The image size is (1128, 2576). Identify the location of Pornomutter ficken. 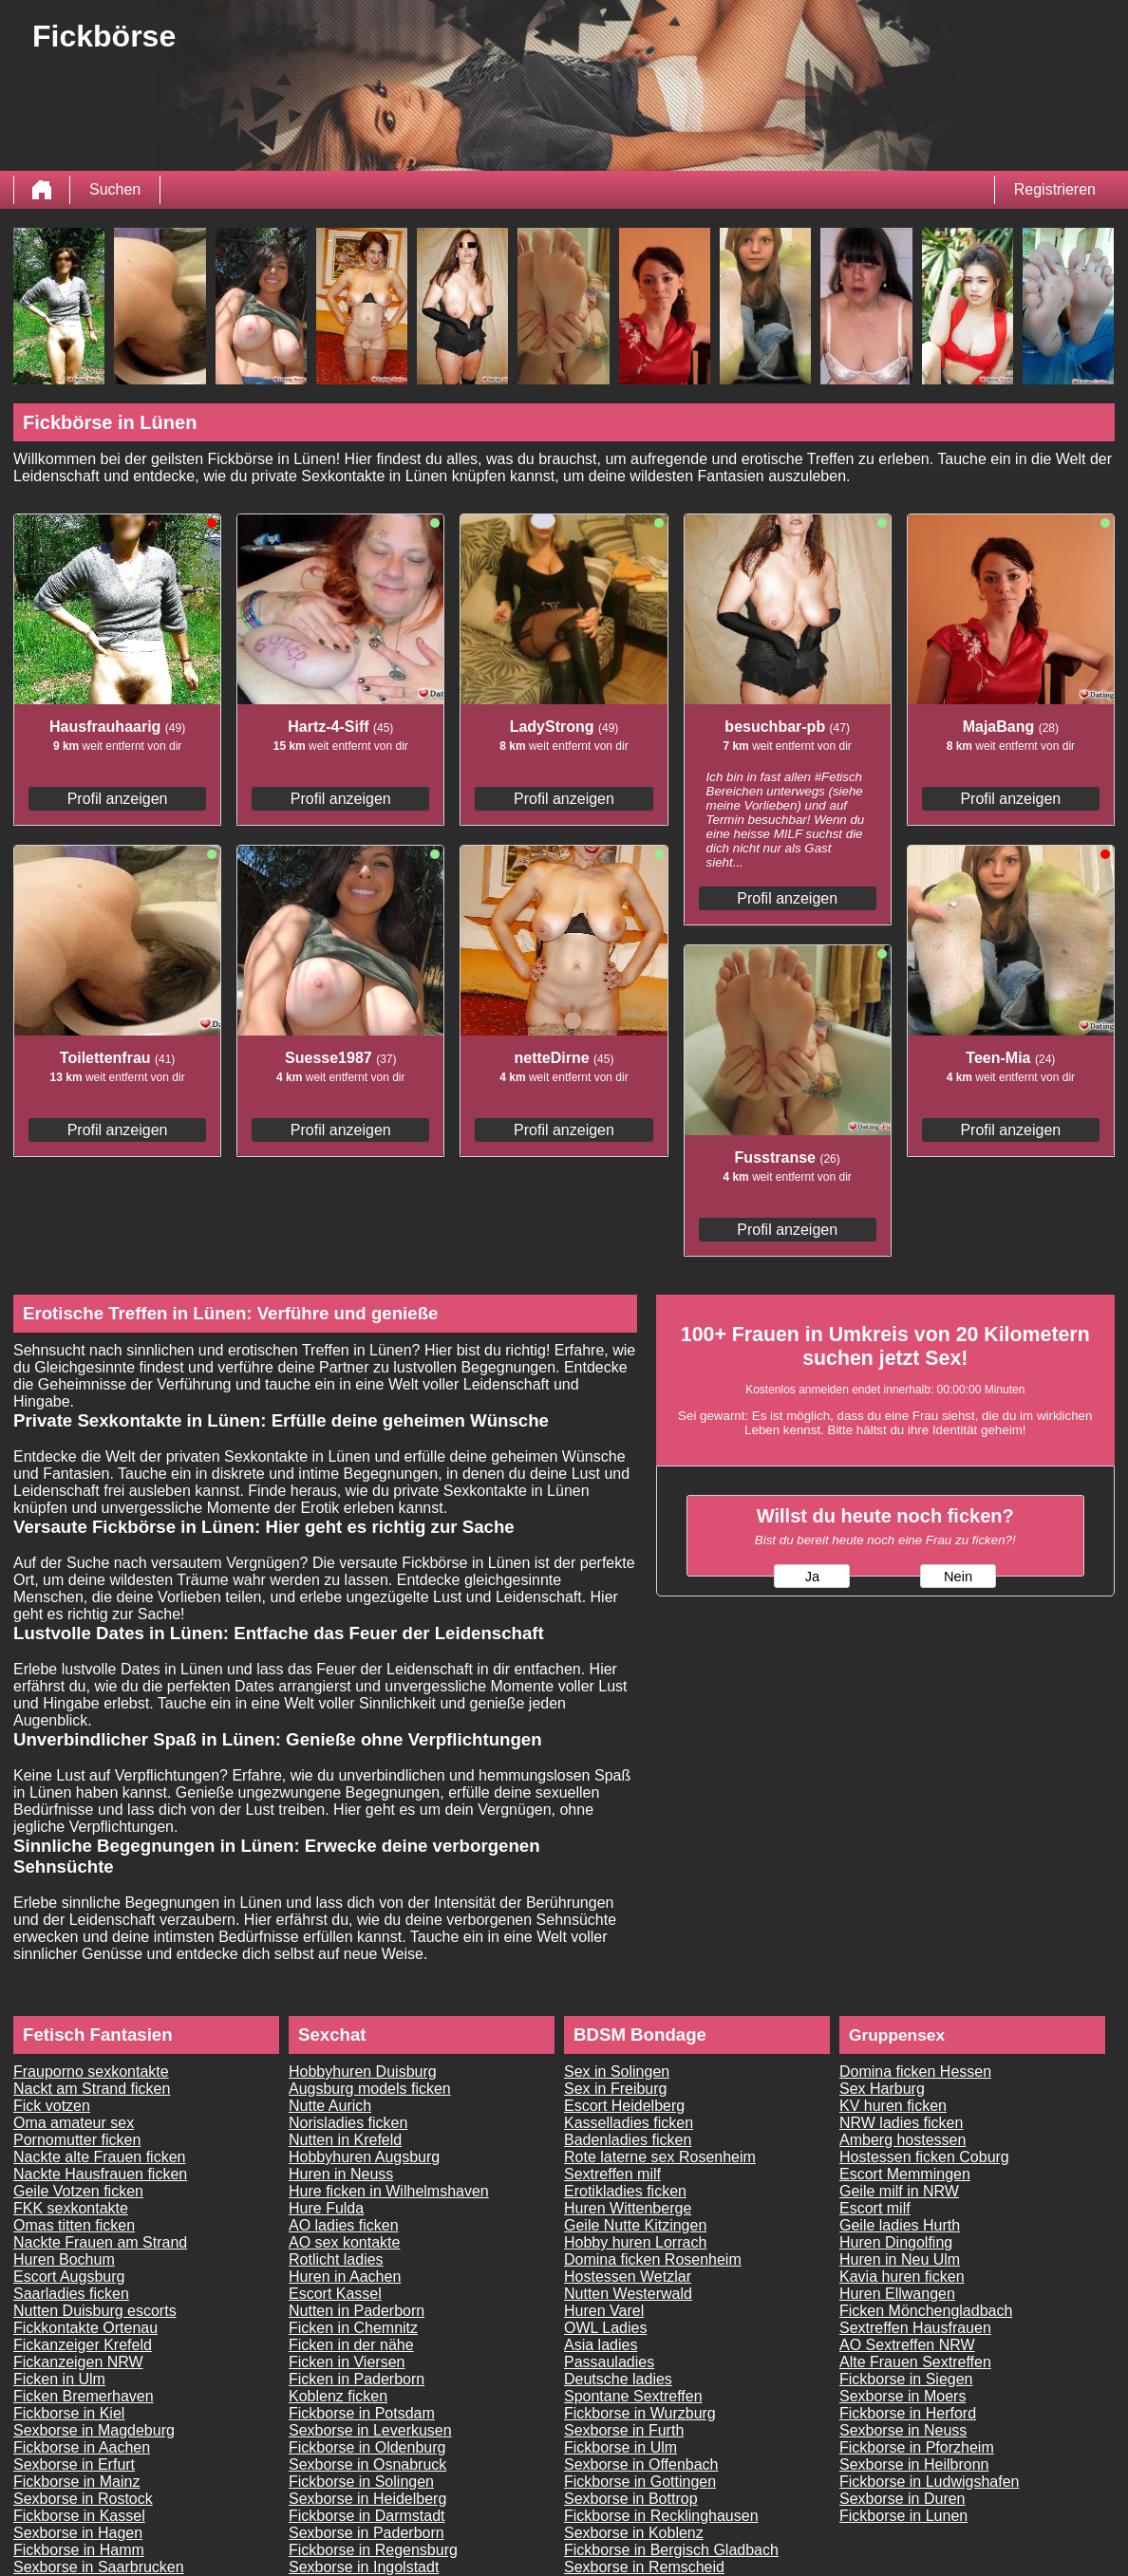
(77, 2140).